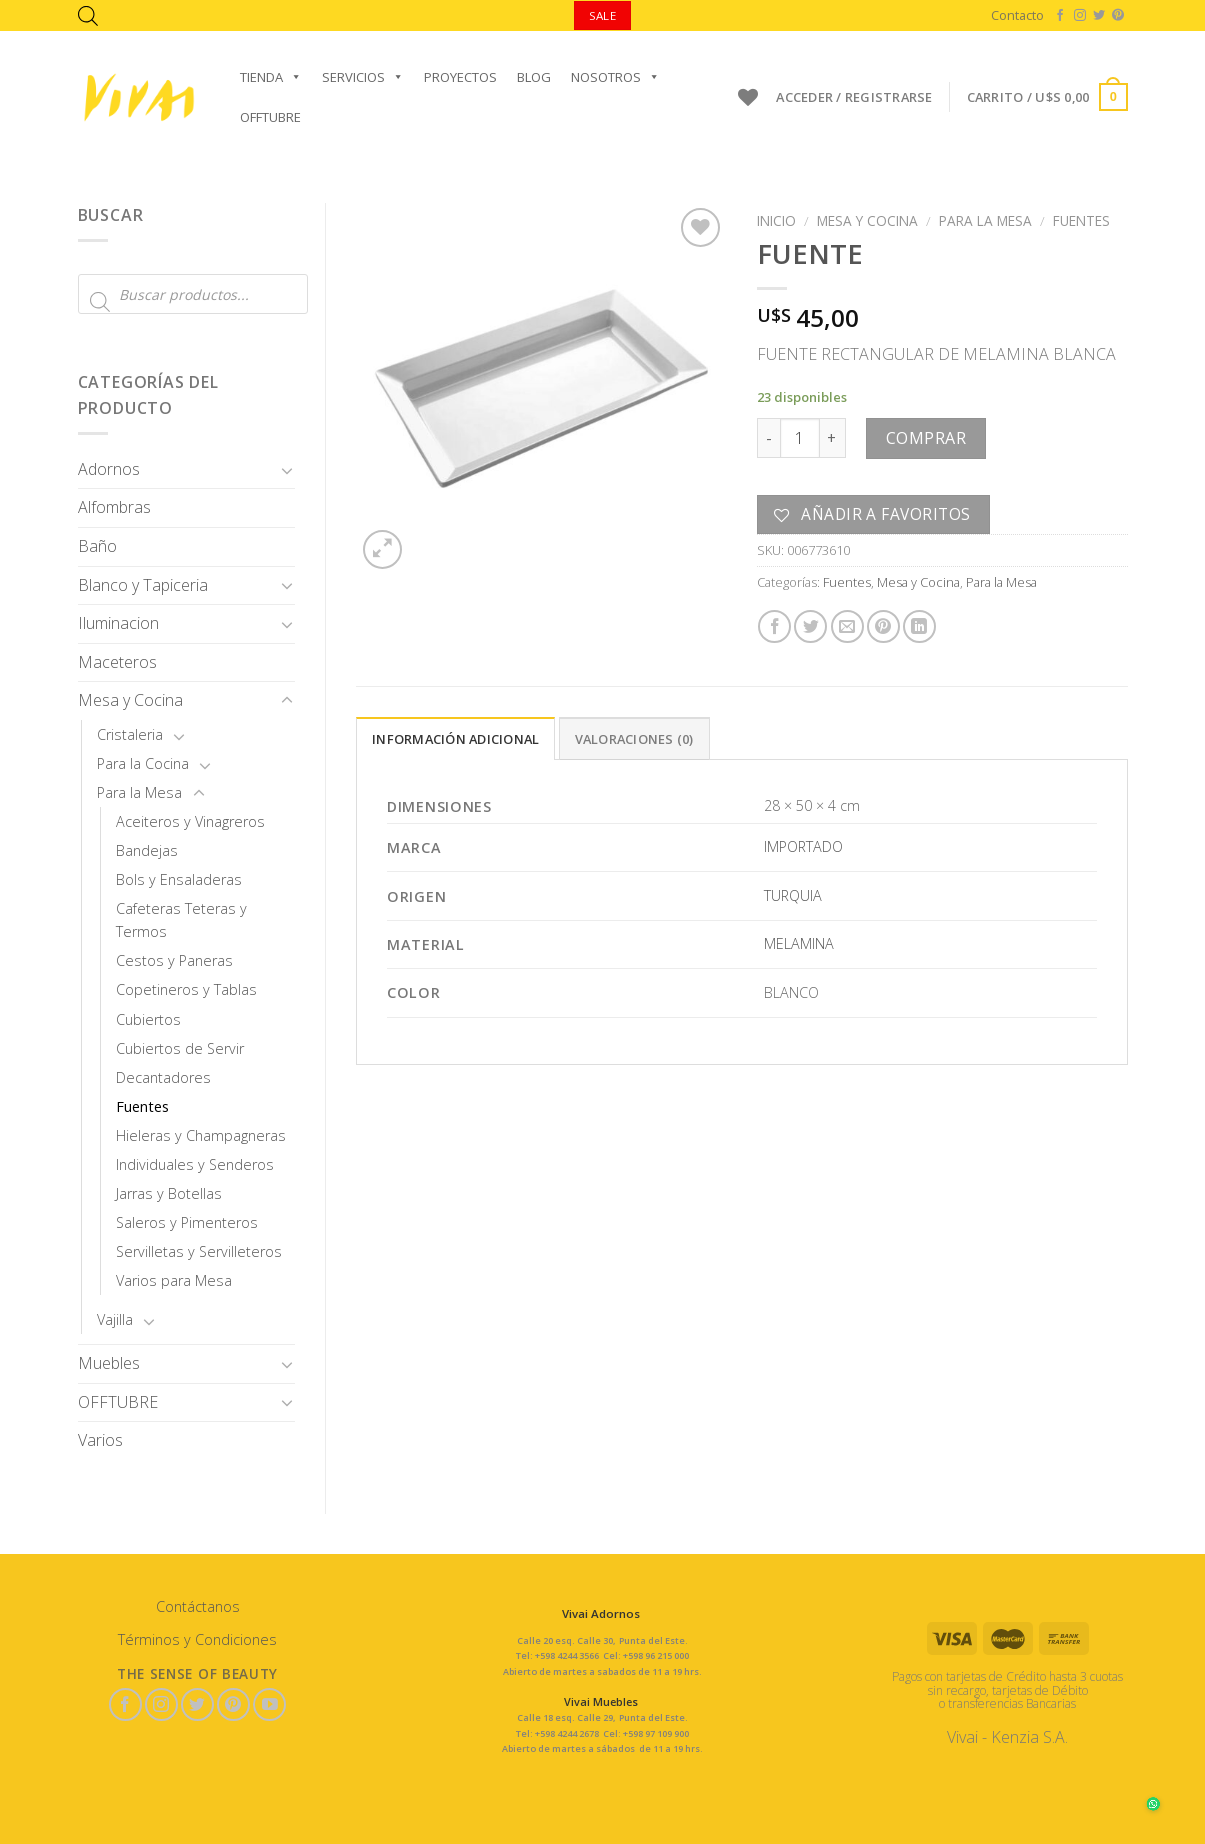 The image size is (1205, 1844). I want to click on Contacto, so click(1017, 15).